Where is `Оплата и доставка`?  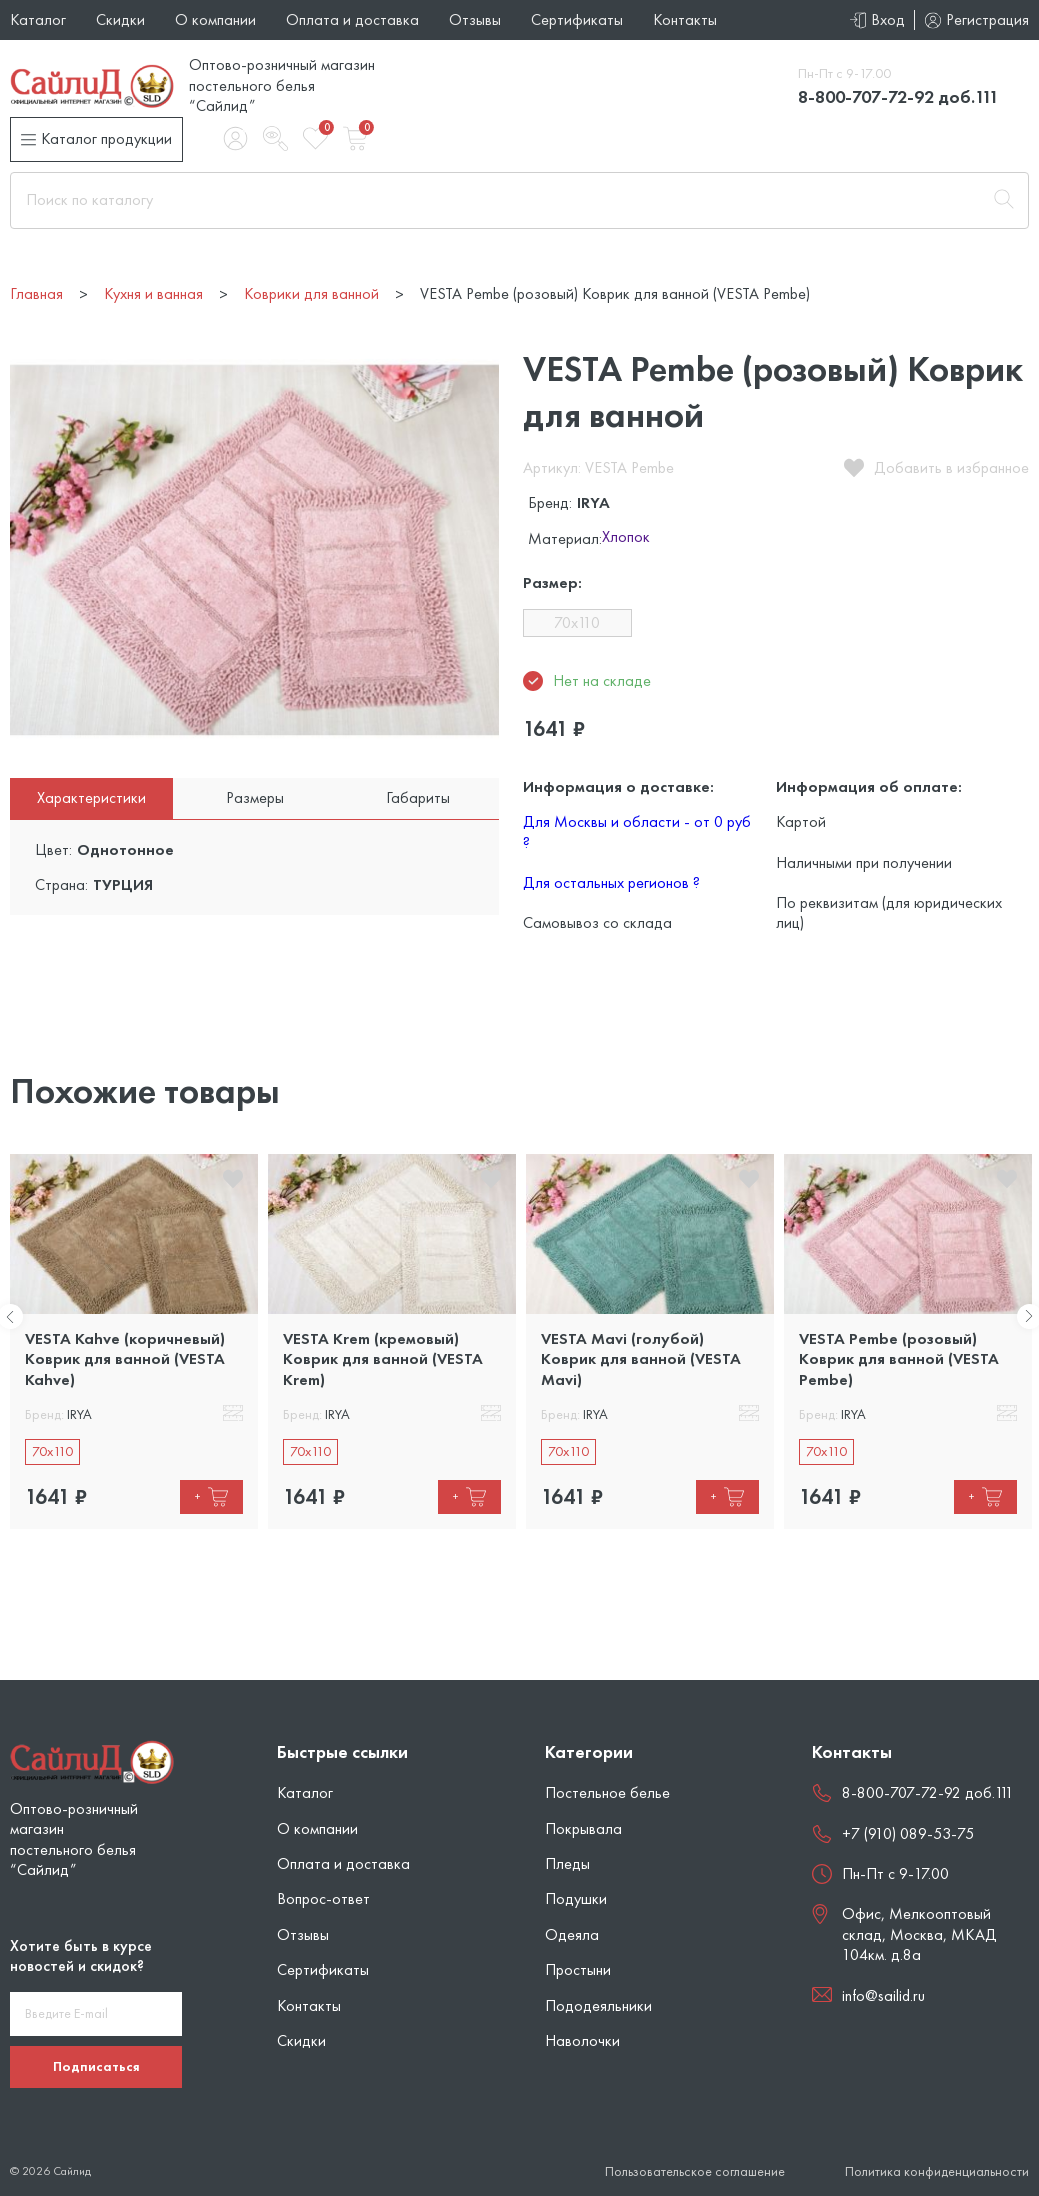 Оплата и доставка is located at coordinates (352, 19).